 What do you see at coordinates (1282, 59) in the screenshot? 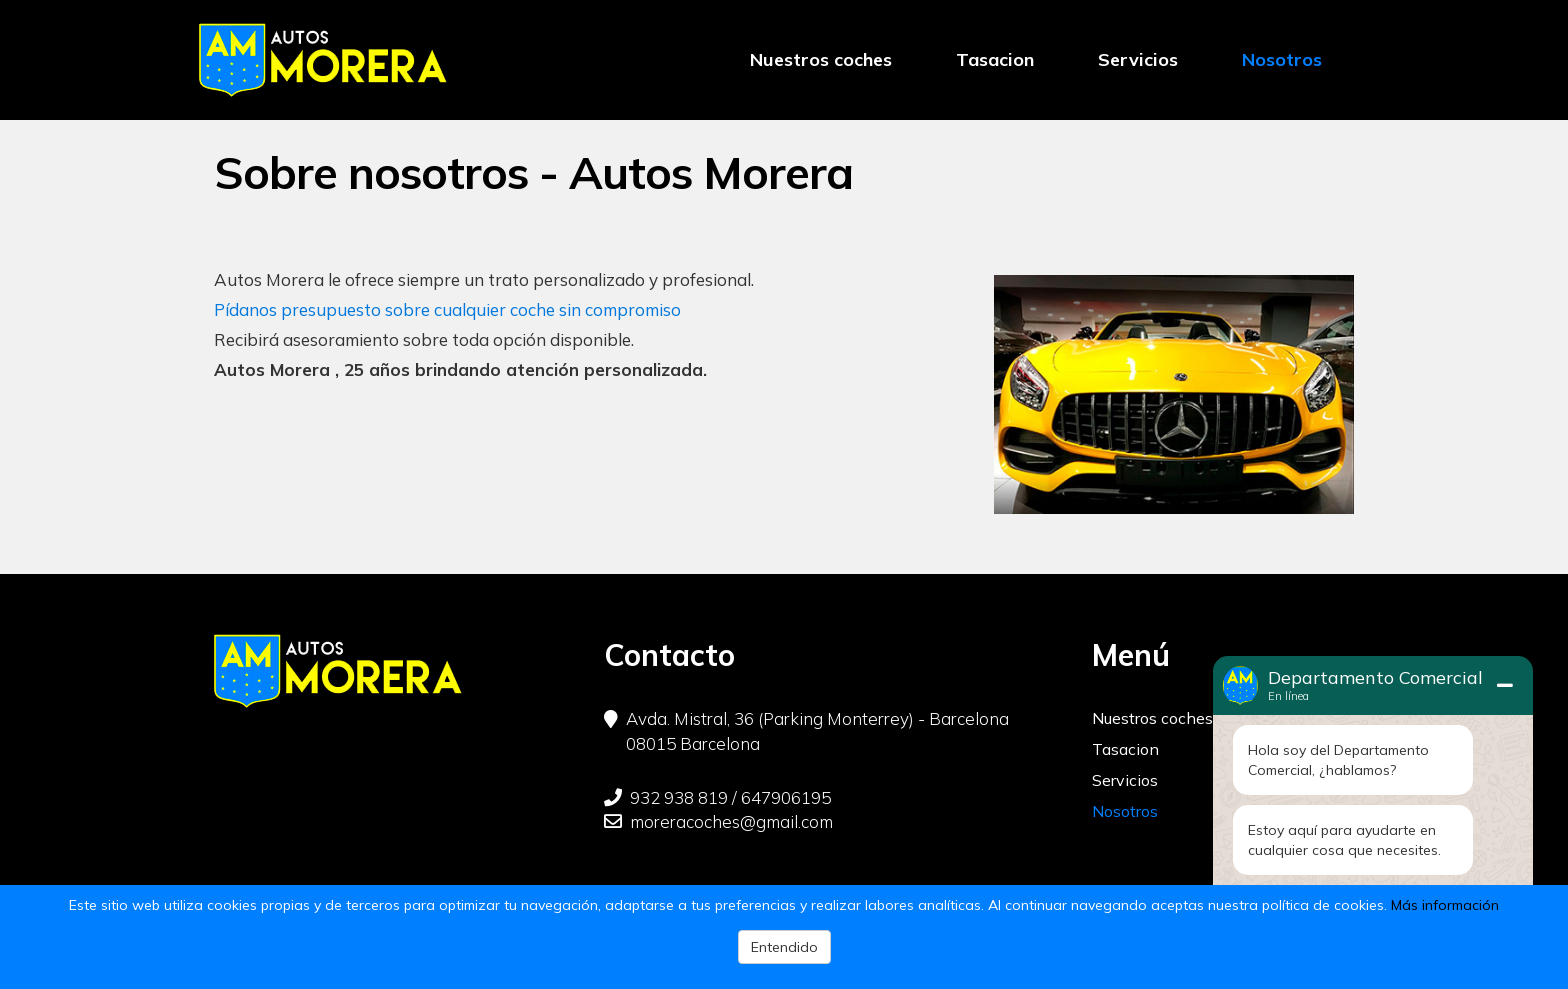
I see `Nosotros` at bounding box center [1282, 59].